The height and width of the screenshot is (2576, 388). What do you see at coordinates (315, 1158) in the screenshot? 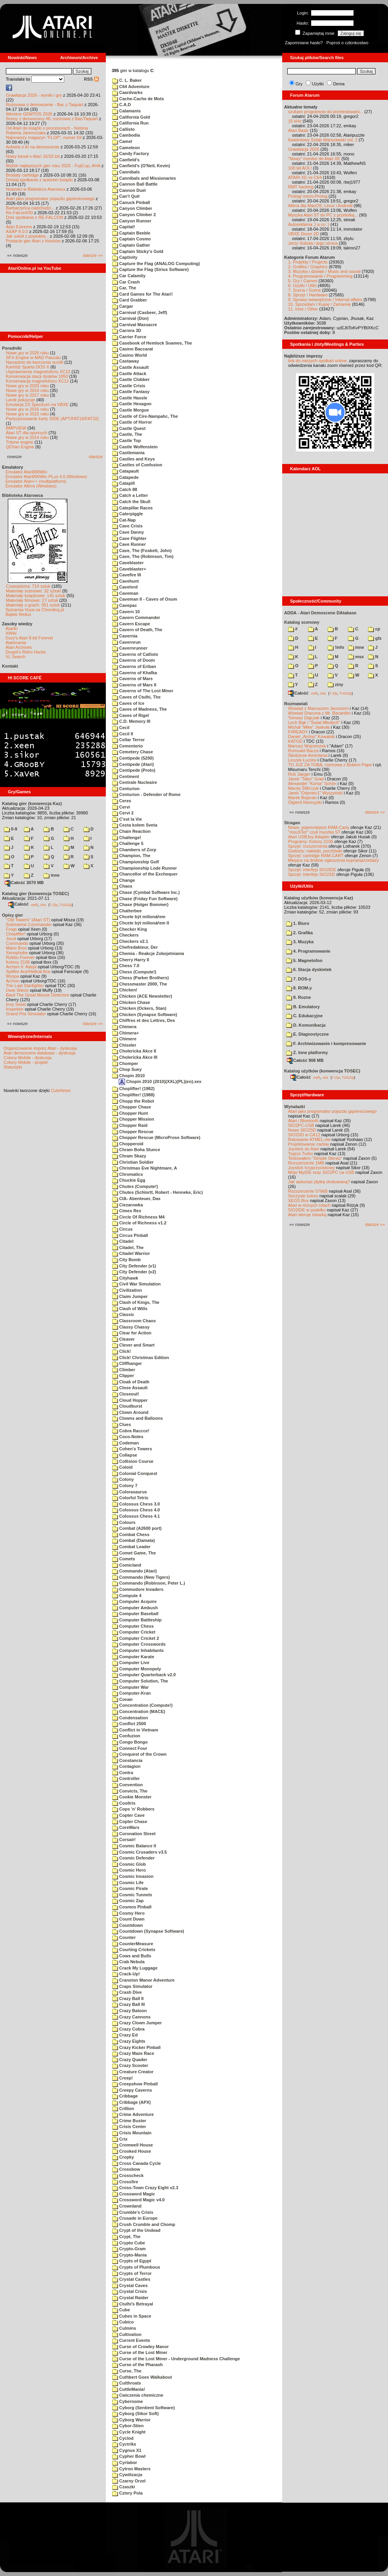
I see `Testowałem "Simple Stereo"` at bounding box center [315, 1158].